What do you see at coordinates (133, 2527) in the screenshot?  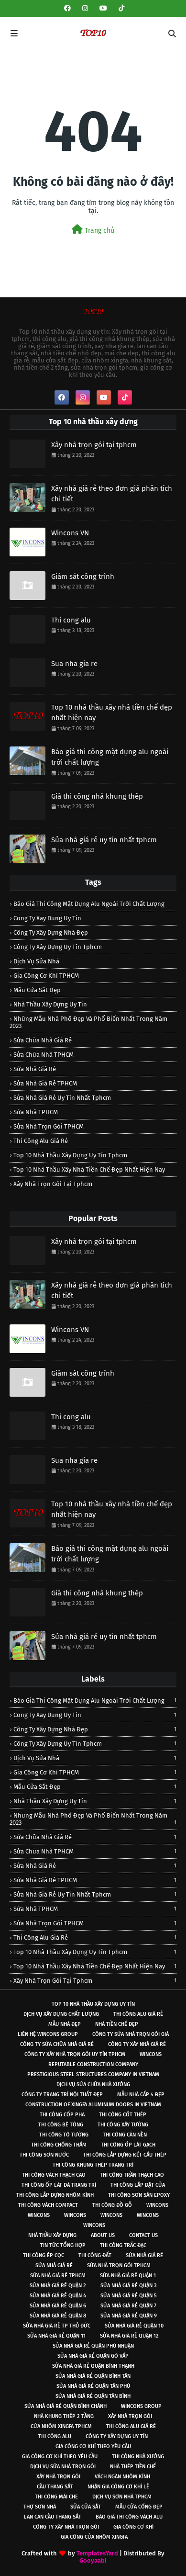 I see `Gia công cơ khí` at bounding box center [133, 2527].